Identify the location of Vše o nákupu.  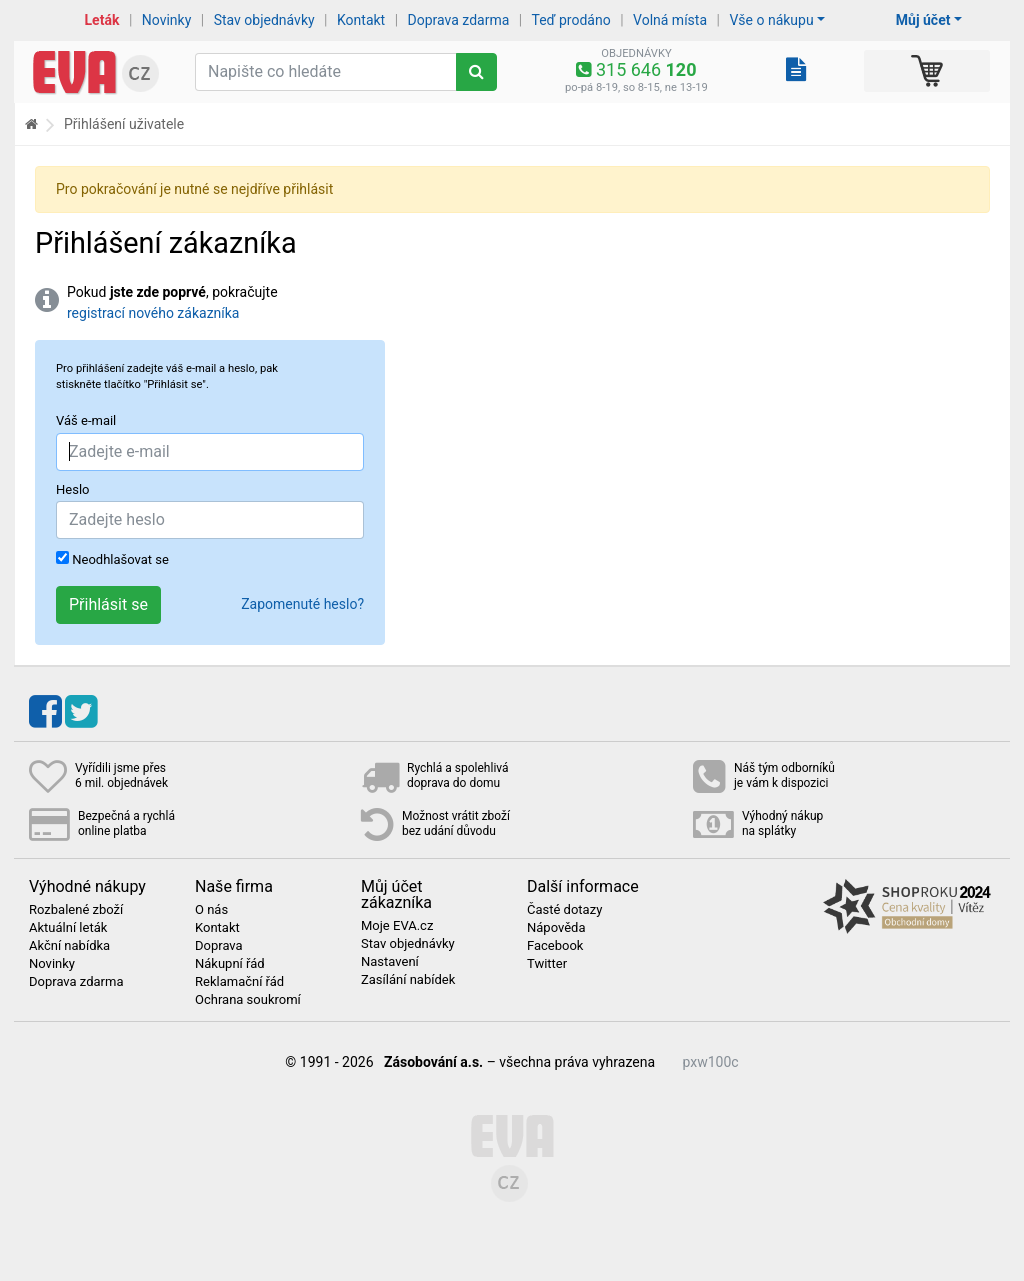
(771, 20).